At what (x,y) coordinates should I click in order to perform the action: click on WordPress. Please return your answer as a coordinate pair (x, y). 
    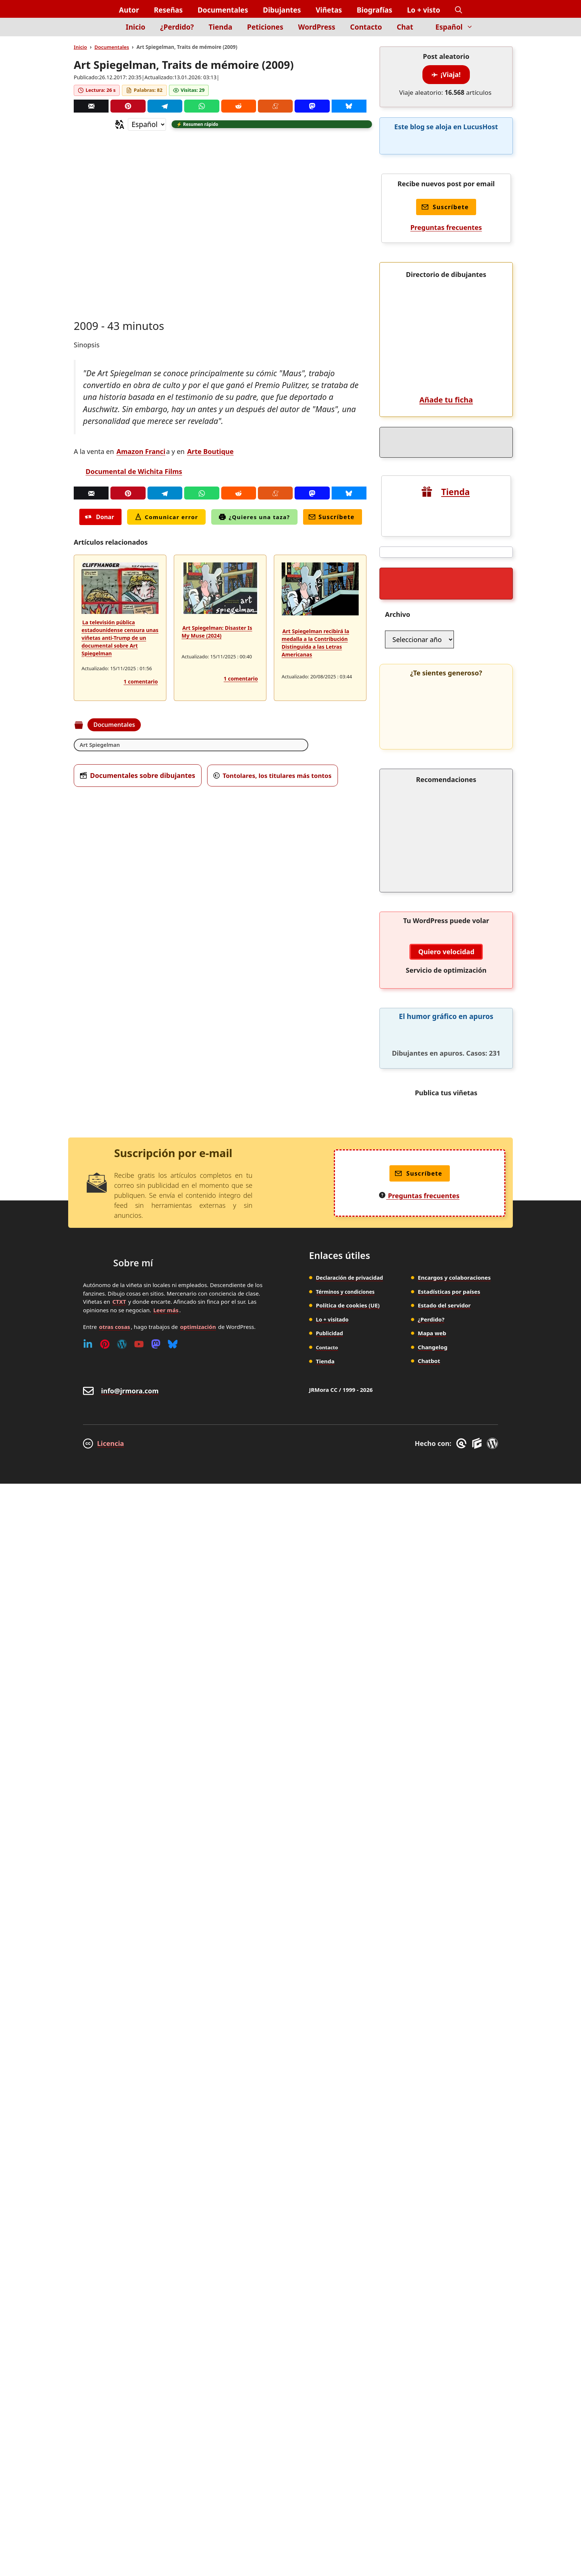
    Looking at the image, I should click on (316, 27).